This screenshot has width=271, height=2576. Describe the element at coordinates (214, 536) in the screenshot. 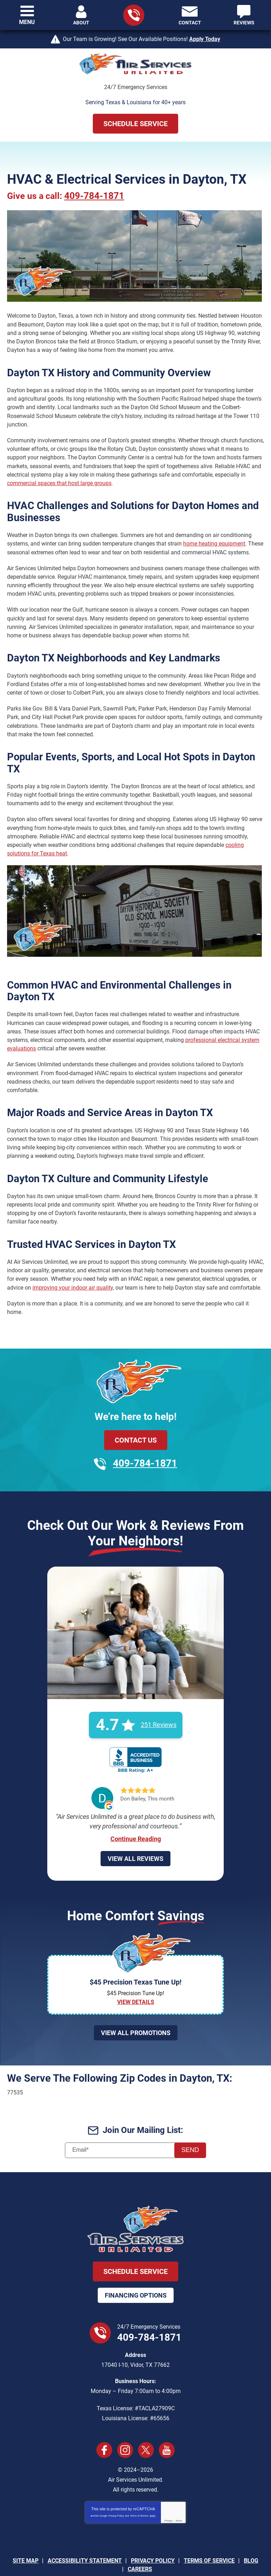

I see `home heating equipment` at that location.